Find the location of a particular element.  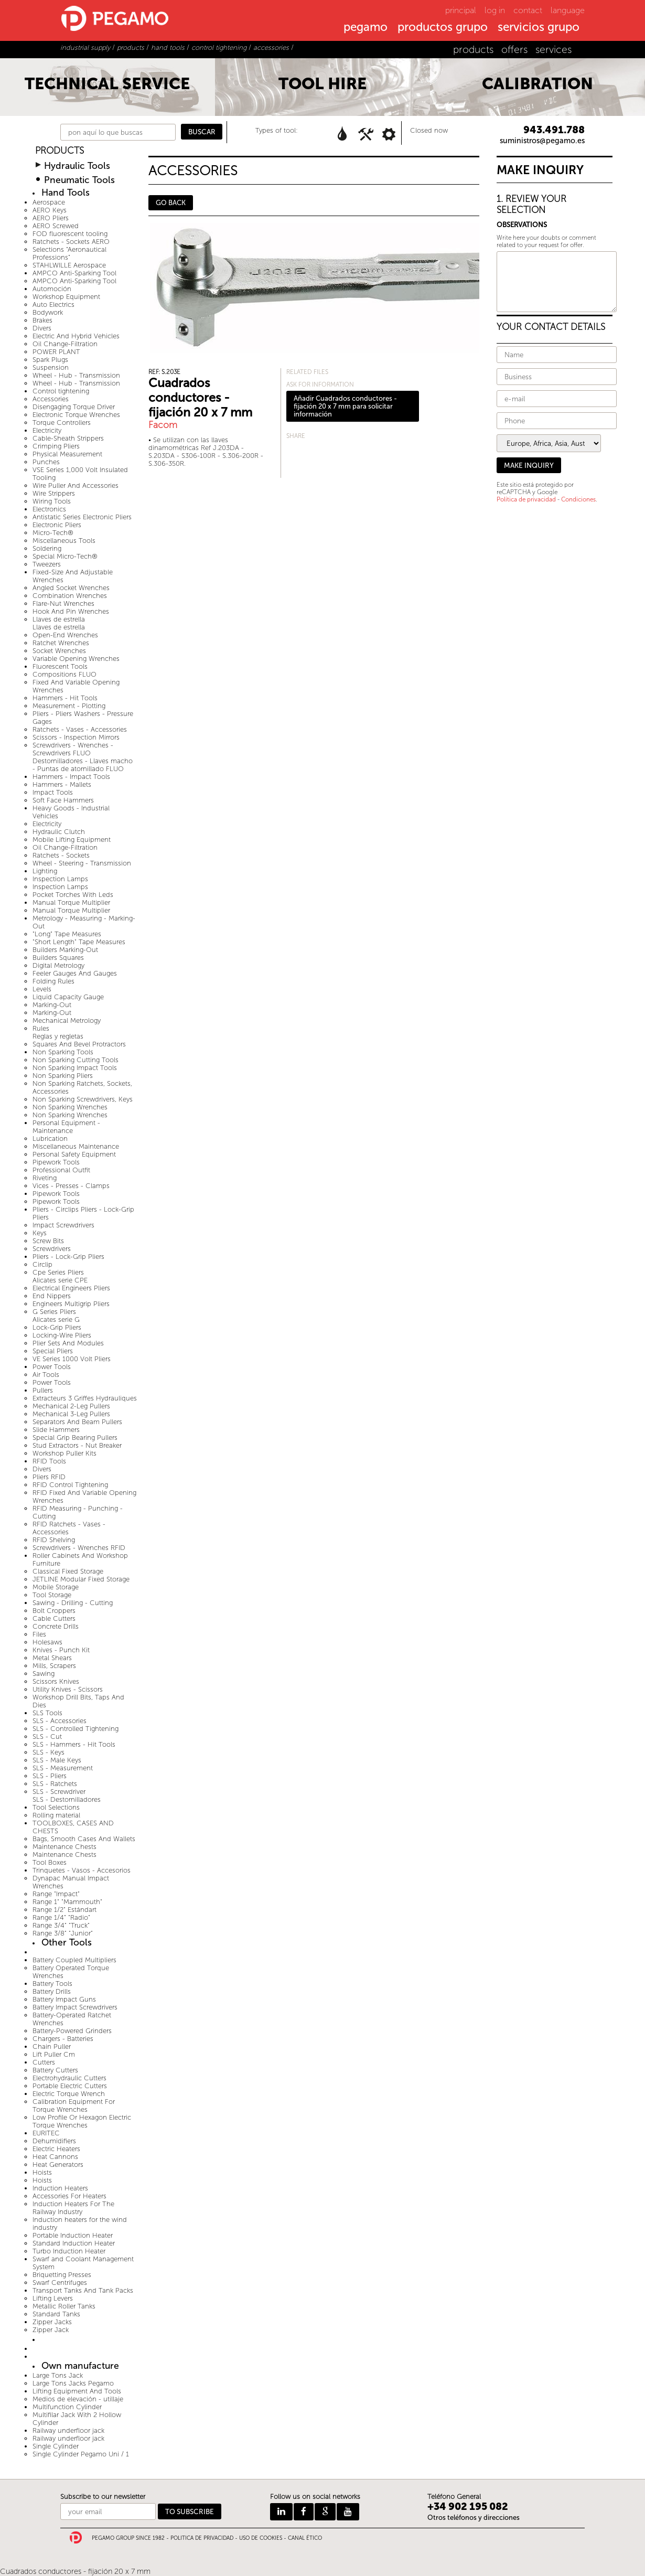

Hammers - Impact Tools is located at coordinates (71, 777).